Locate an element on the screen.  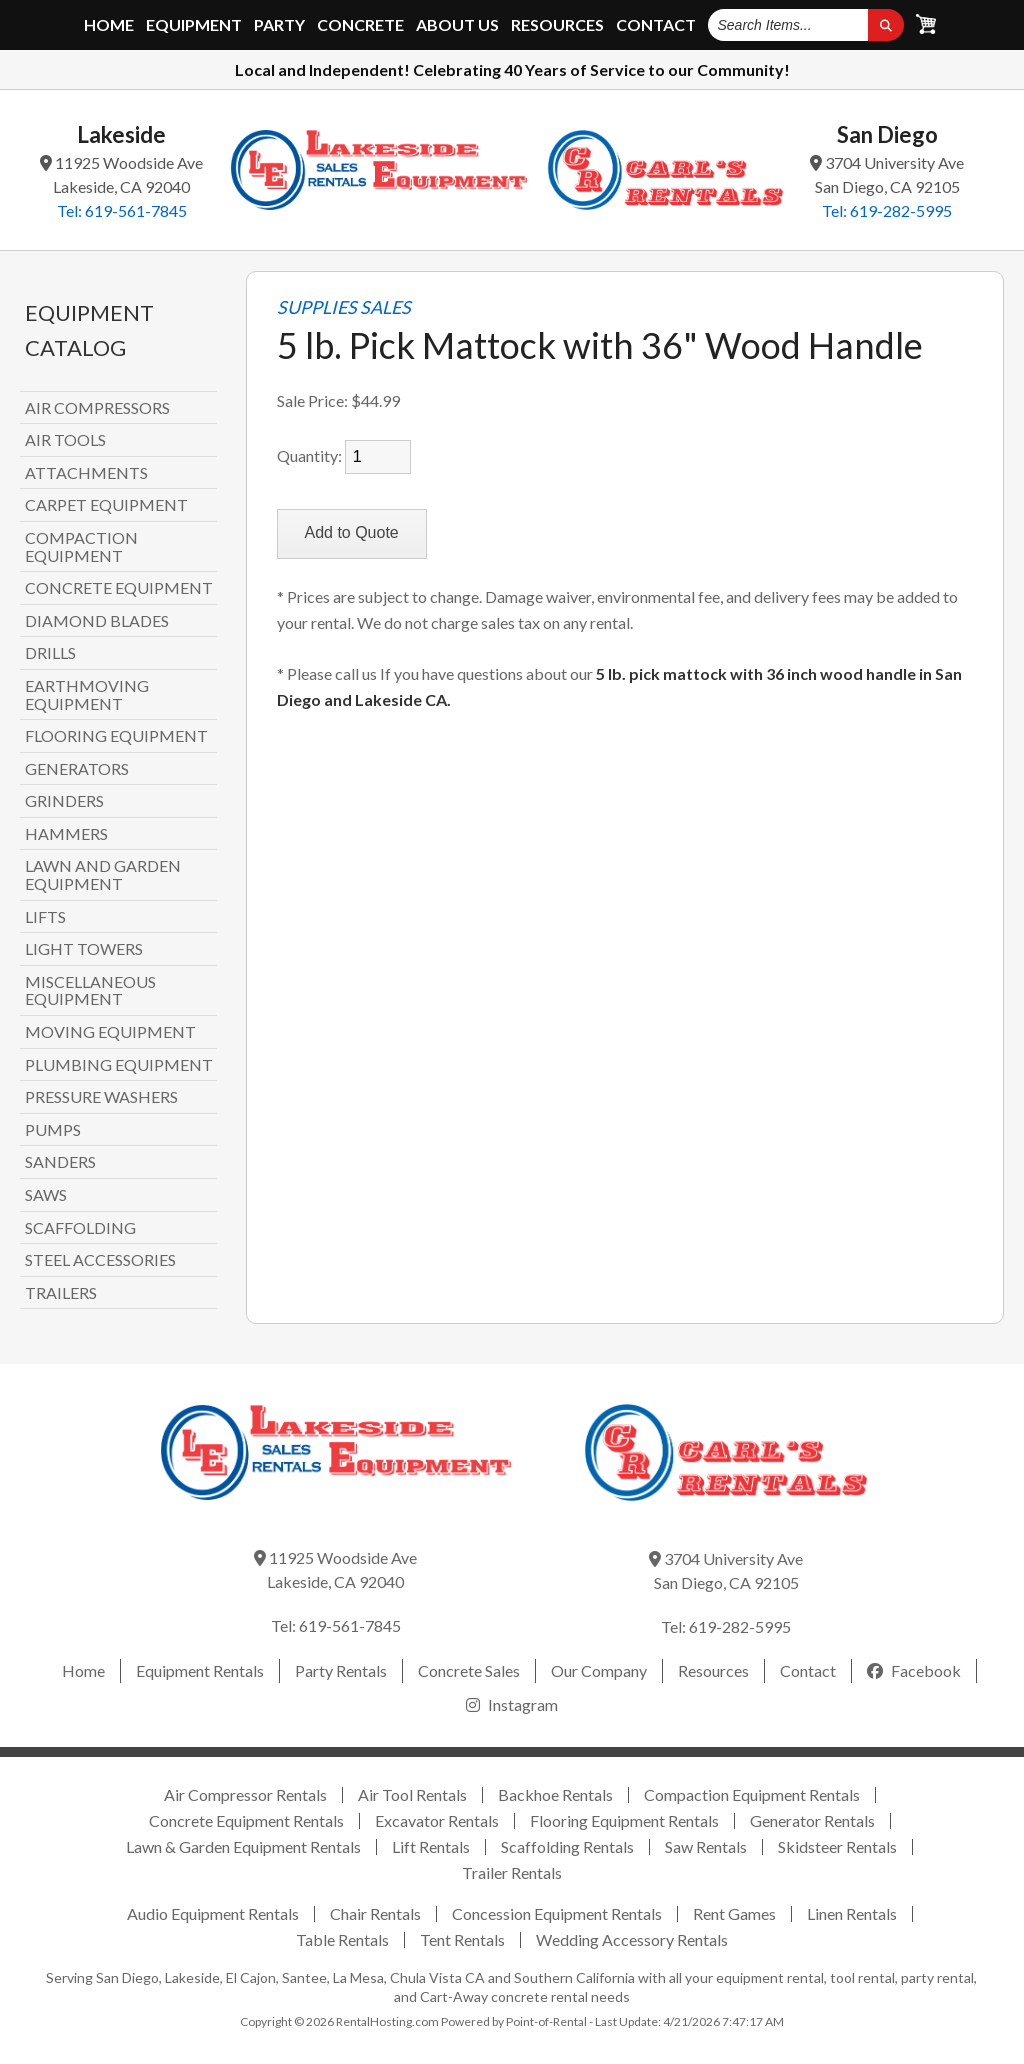
GRINDERS is located at coordinates (64, 801).